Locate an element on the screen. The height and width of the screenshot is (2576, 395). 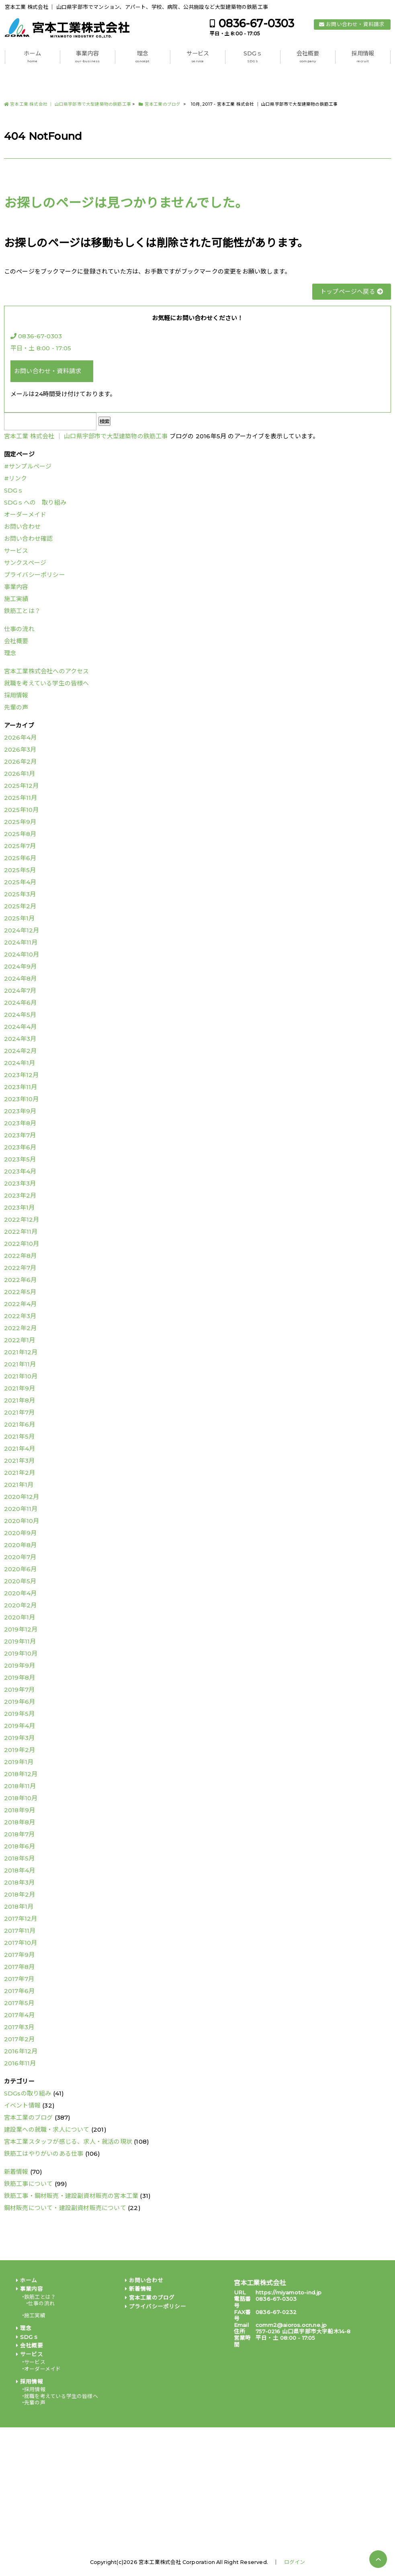
2021年12月 is located at coordinates (21, 1352).